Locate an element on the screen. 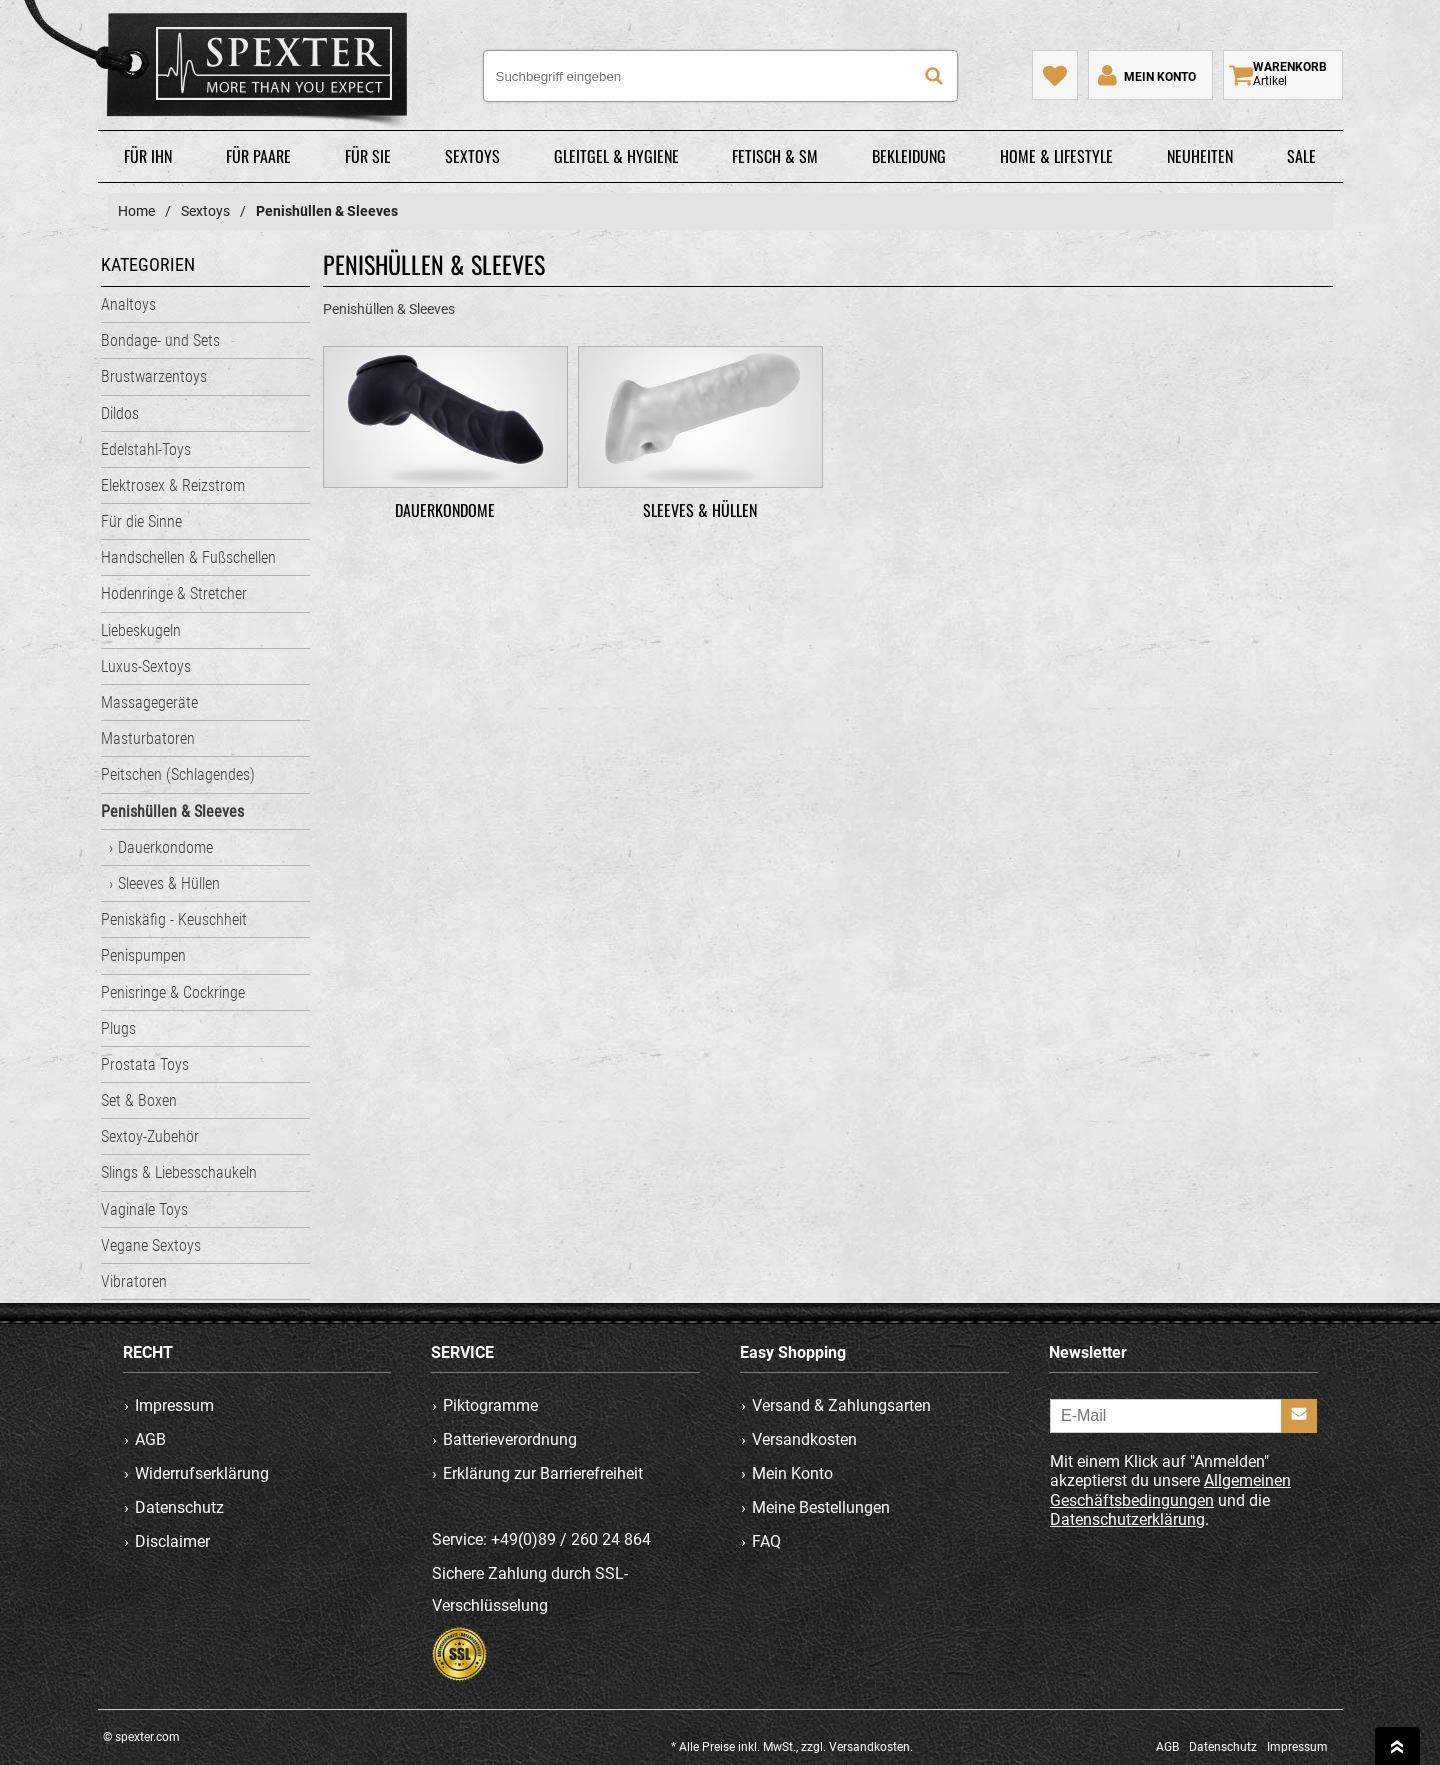  Bondage- und Sets is located at coordinates (160, 340).